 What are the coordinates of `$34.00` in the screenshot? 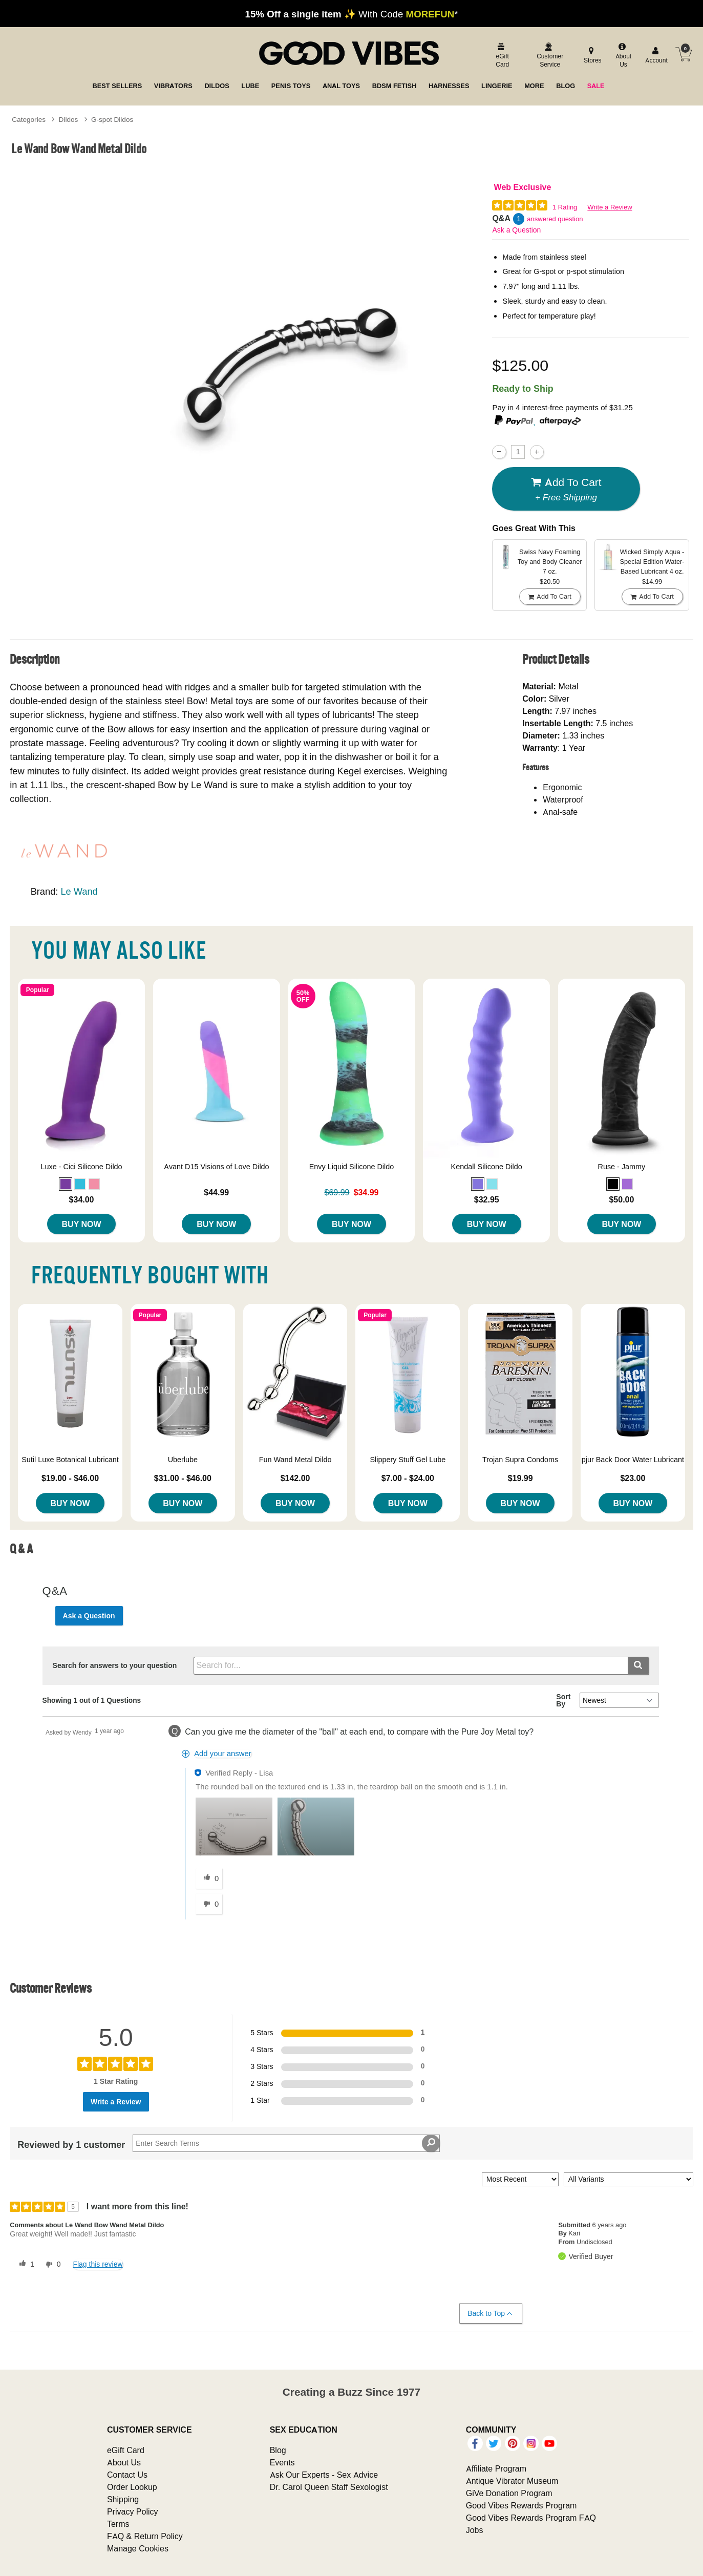 It's located at (81, 1199).